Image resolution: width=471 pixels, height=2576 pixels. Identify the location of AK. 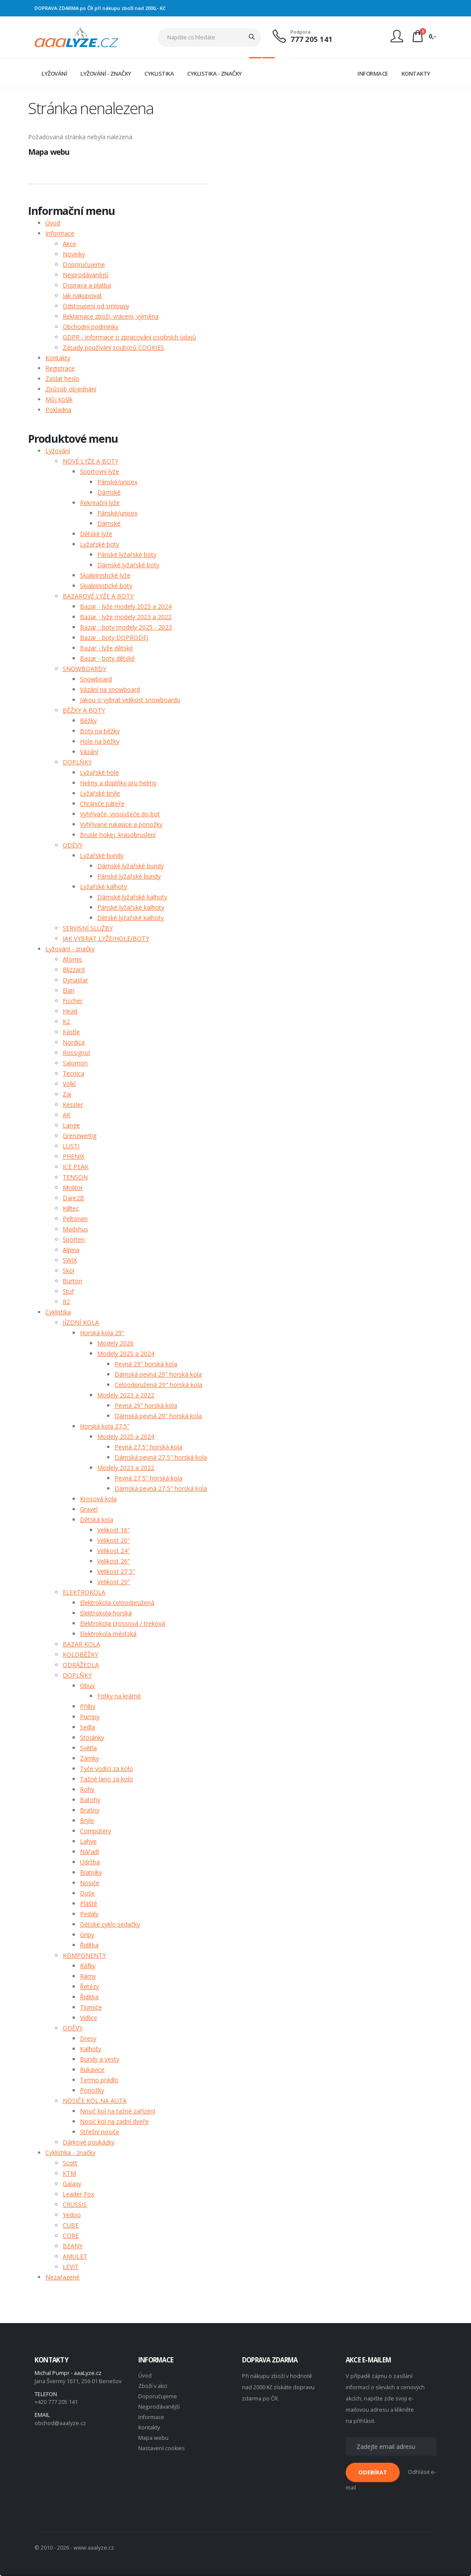
(66, 1115).